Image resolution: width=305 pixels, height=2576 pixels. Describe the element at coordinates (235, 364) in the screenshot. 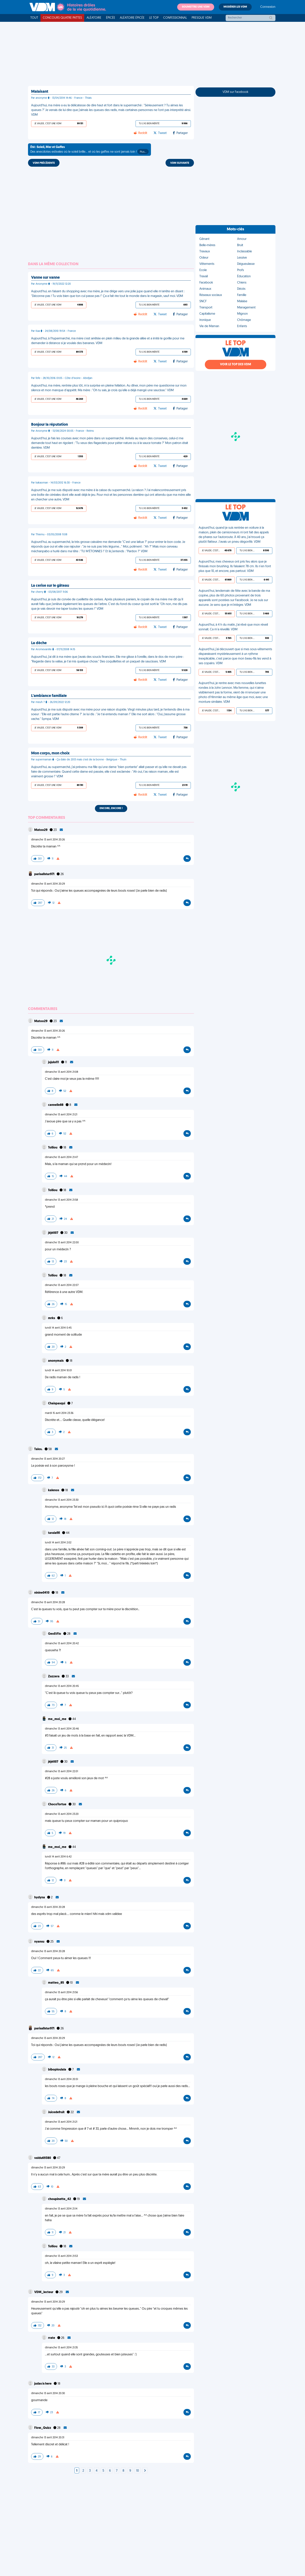

I see `Voir le top des VDM` at that location.